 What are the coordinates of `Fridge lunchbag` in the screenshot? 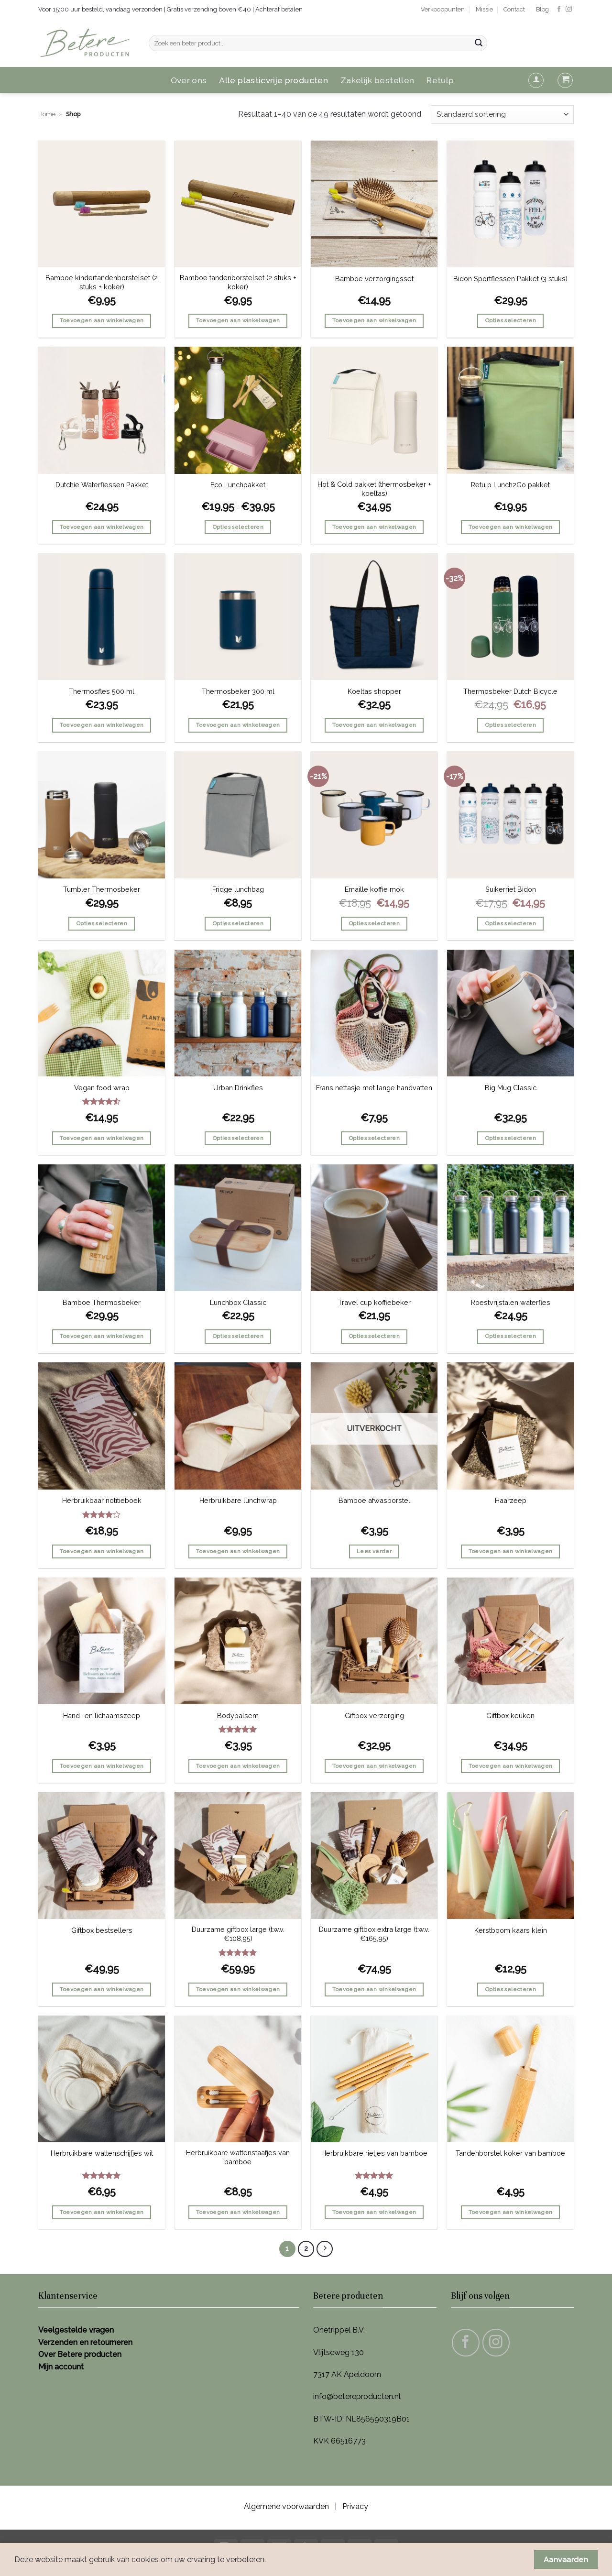 It's located at (238, 889).